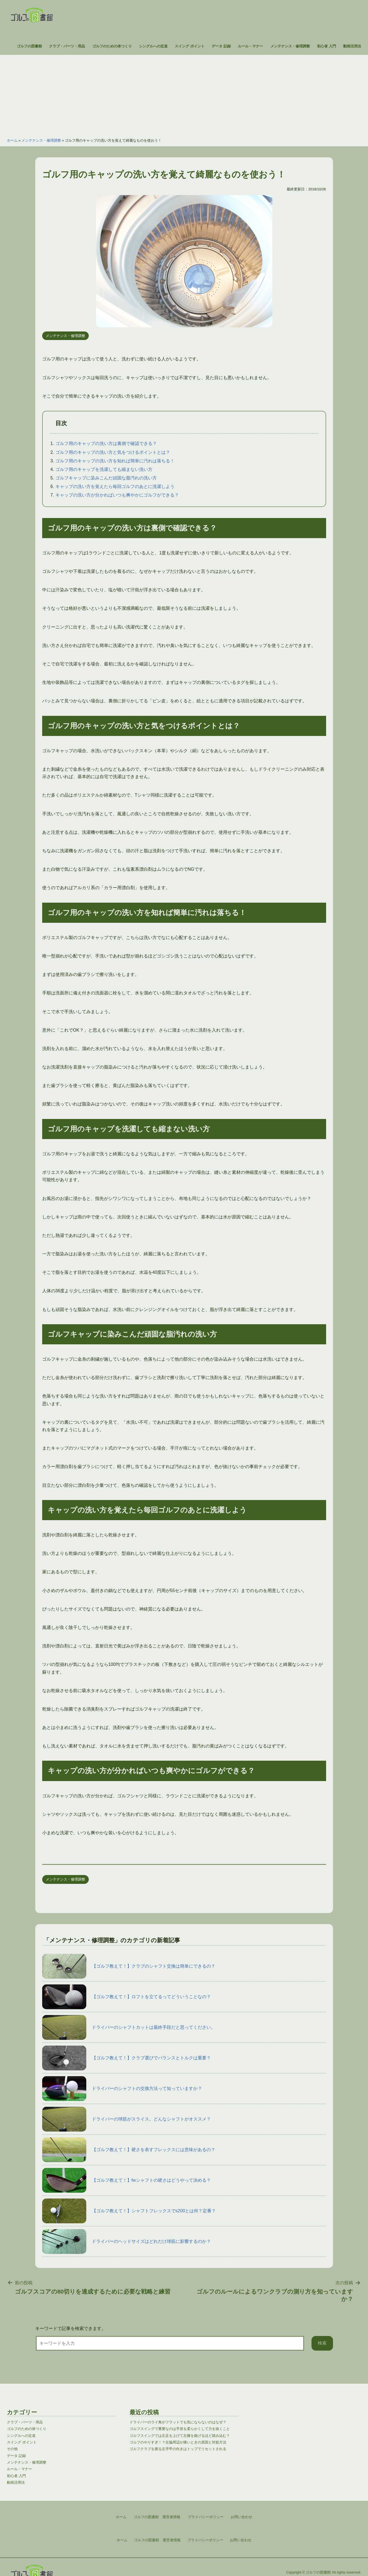  I want to click on クラブ・パーツ・用品, so click(67, 46).